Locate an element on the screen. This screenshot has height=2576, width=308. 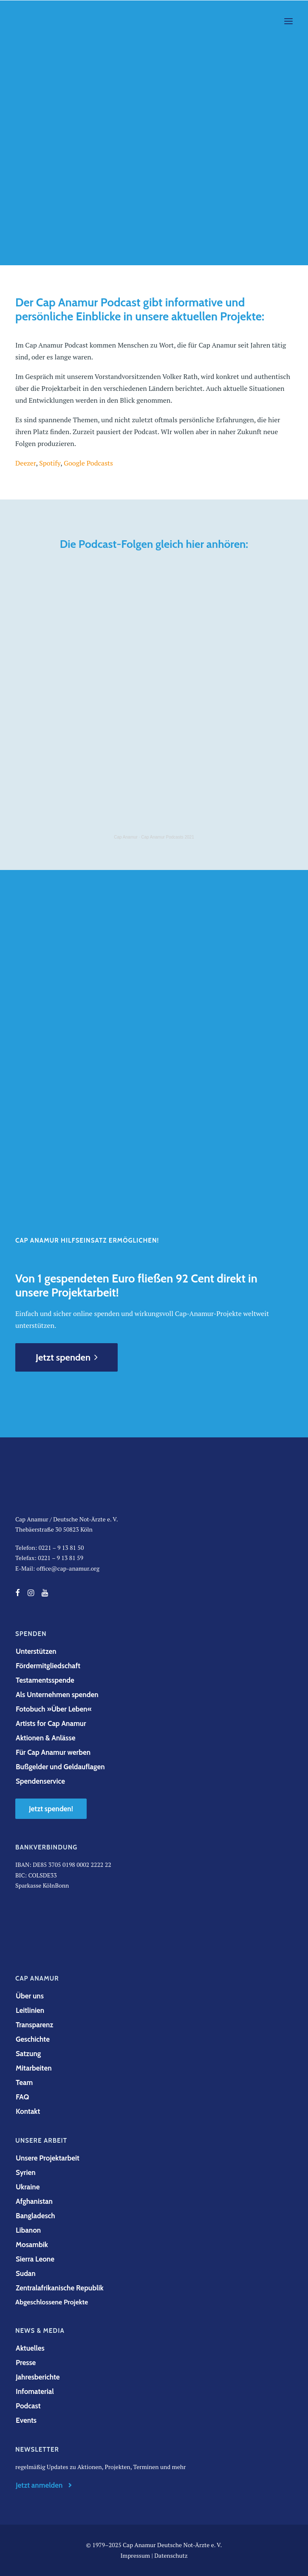
Impressum is located at coordinates (135, 2555).